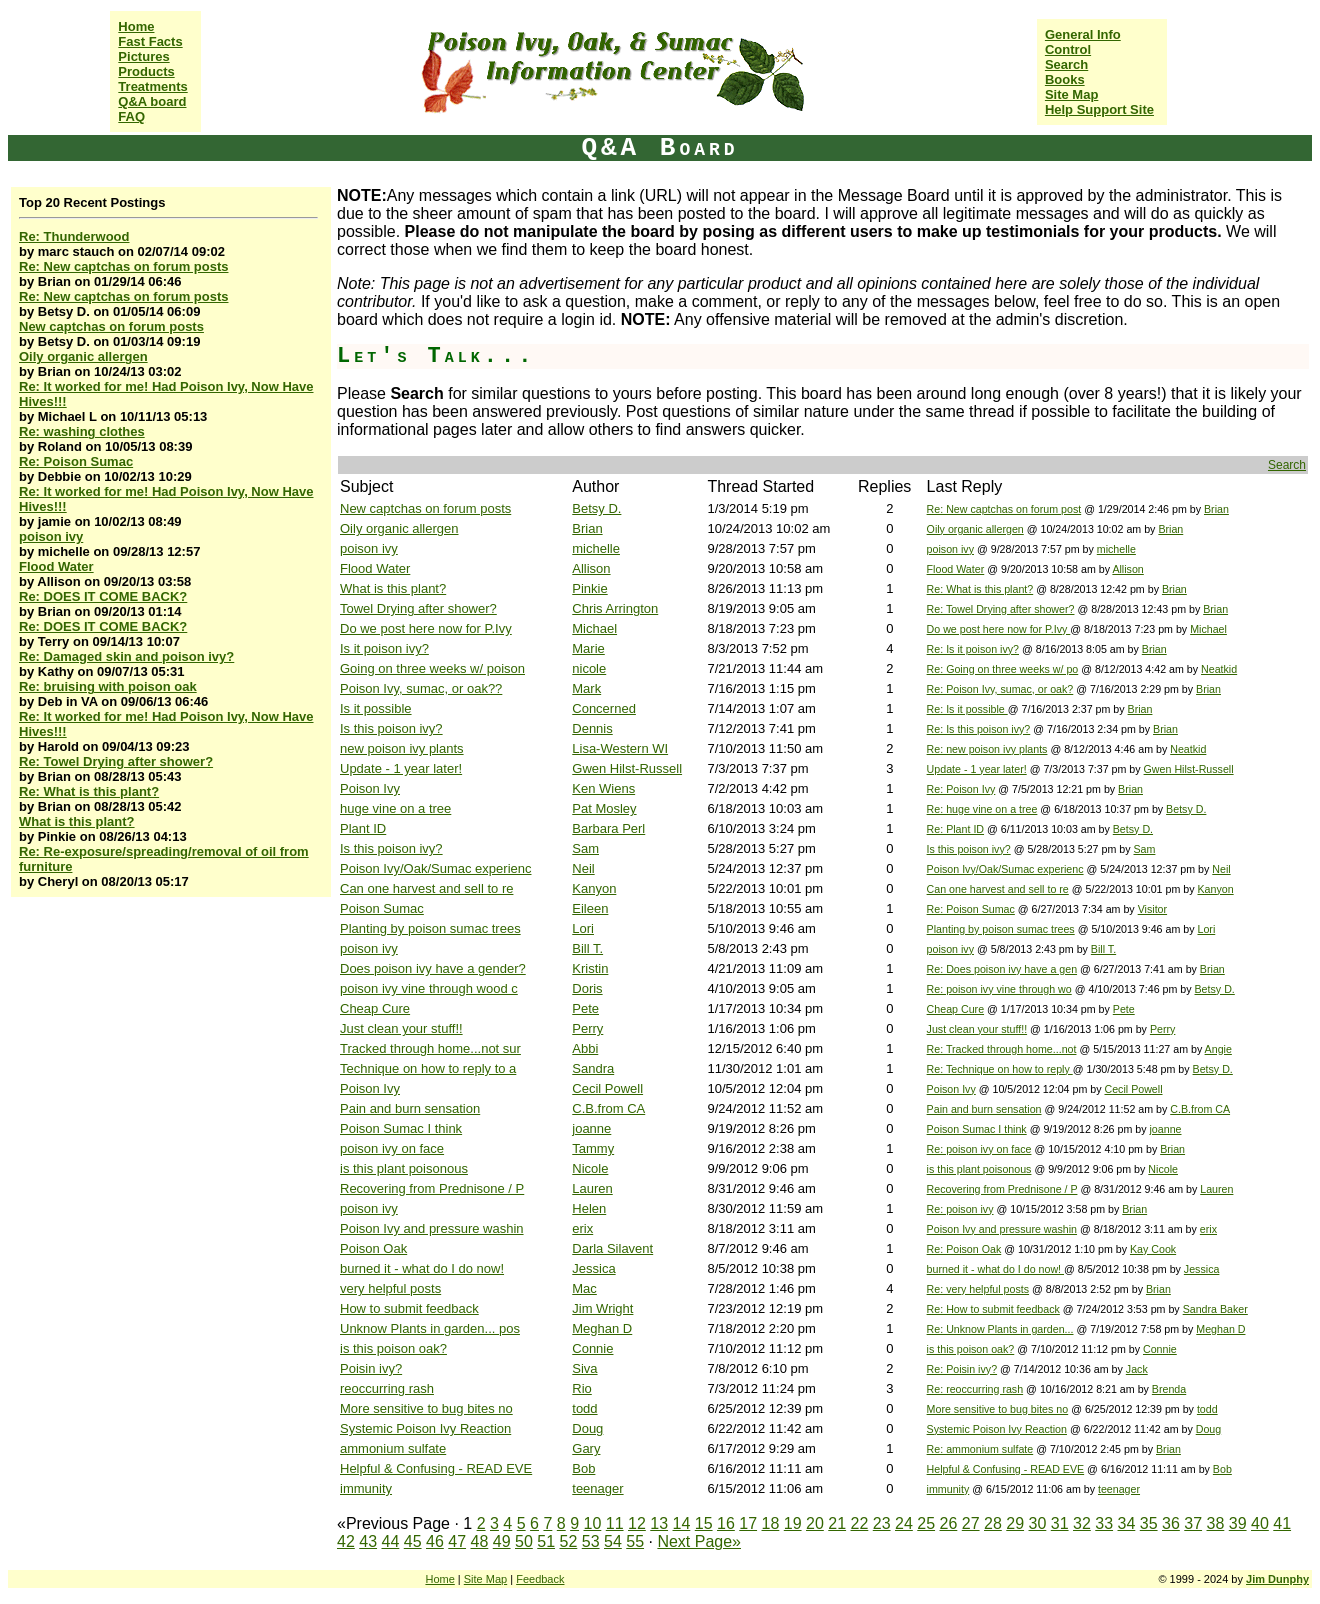 The width and height of the screenshot is (1320, 1604). What do you see at coordinates (973, 649) in the screenshot?
I see `Re: Is it poison ivy?` at bounding box center [973, 649].